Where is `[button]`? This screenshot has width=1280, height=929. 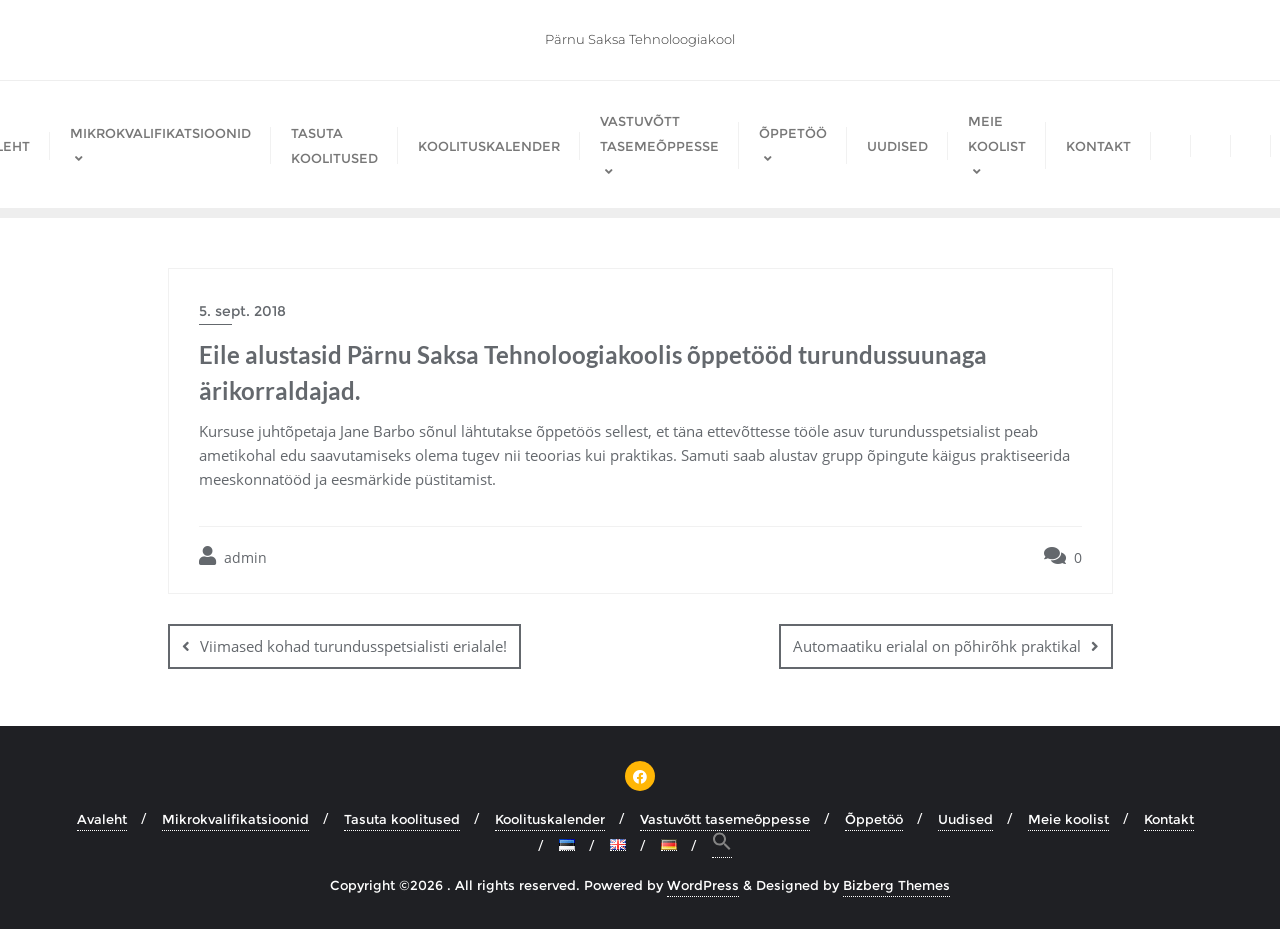 [button] is located at coordinates (722, 844).